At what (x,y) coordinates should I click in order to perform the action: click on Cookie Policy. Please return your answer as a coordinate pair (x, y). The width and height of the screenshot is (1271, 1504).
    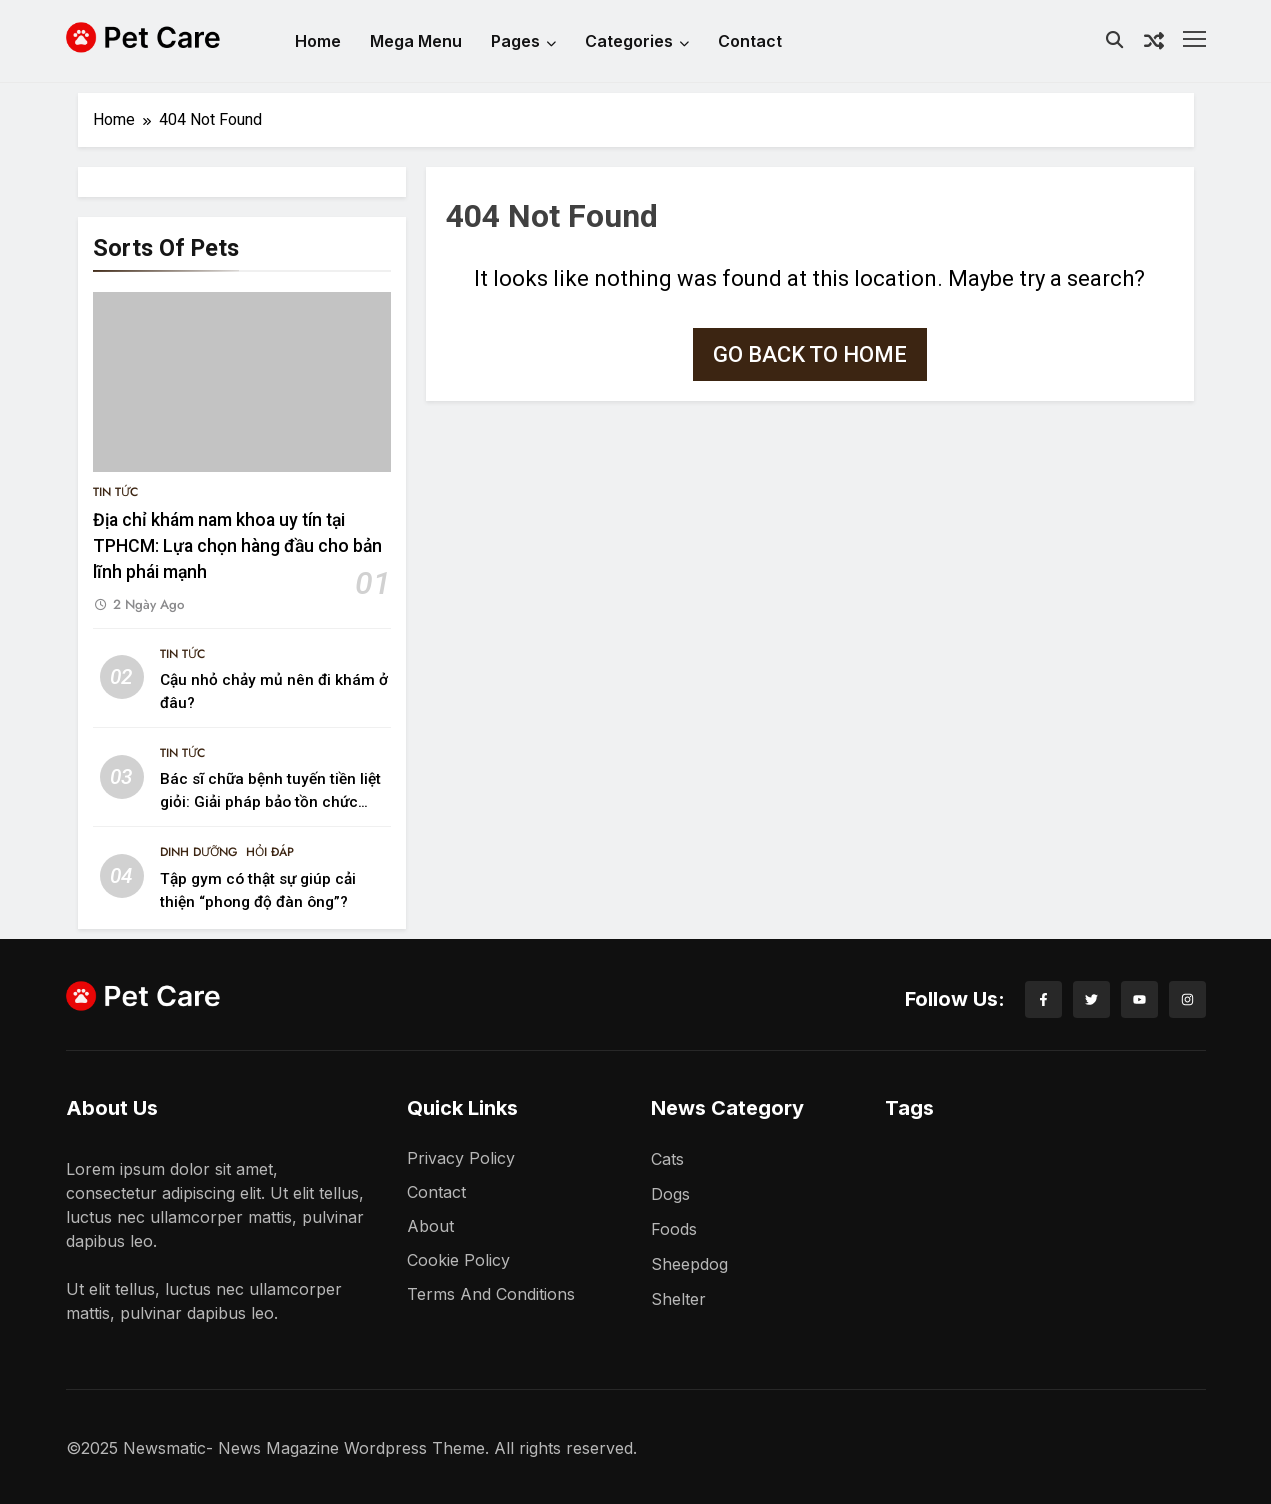
    Looking at the image, I should click on (458, 1260).